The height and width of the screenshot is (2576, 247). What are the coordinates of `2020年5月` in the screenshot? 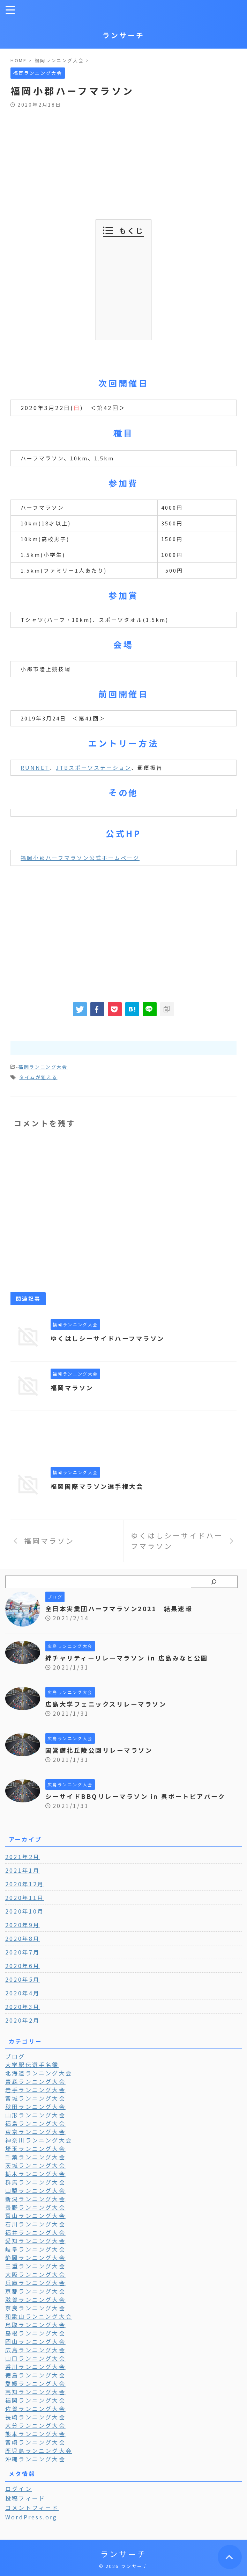 It's located at (22, 1979).